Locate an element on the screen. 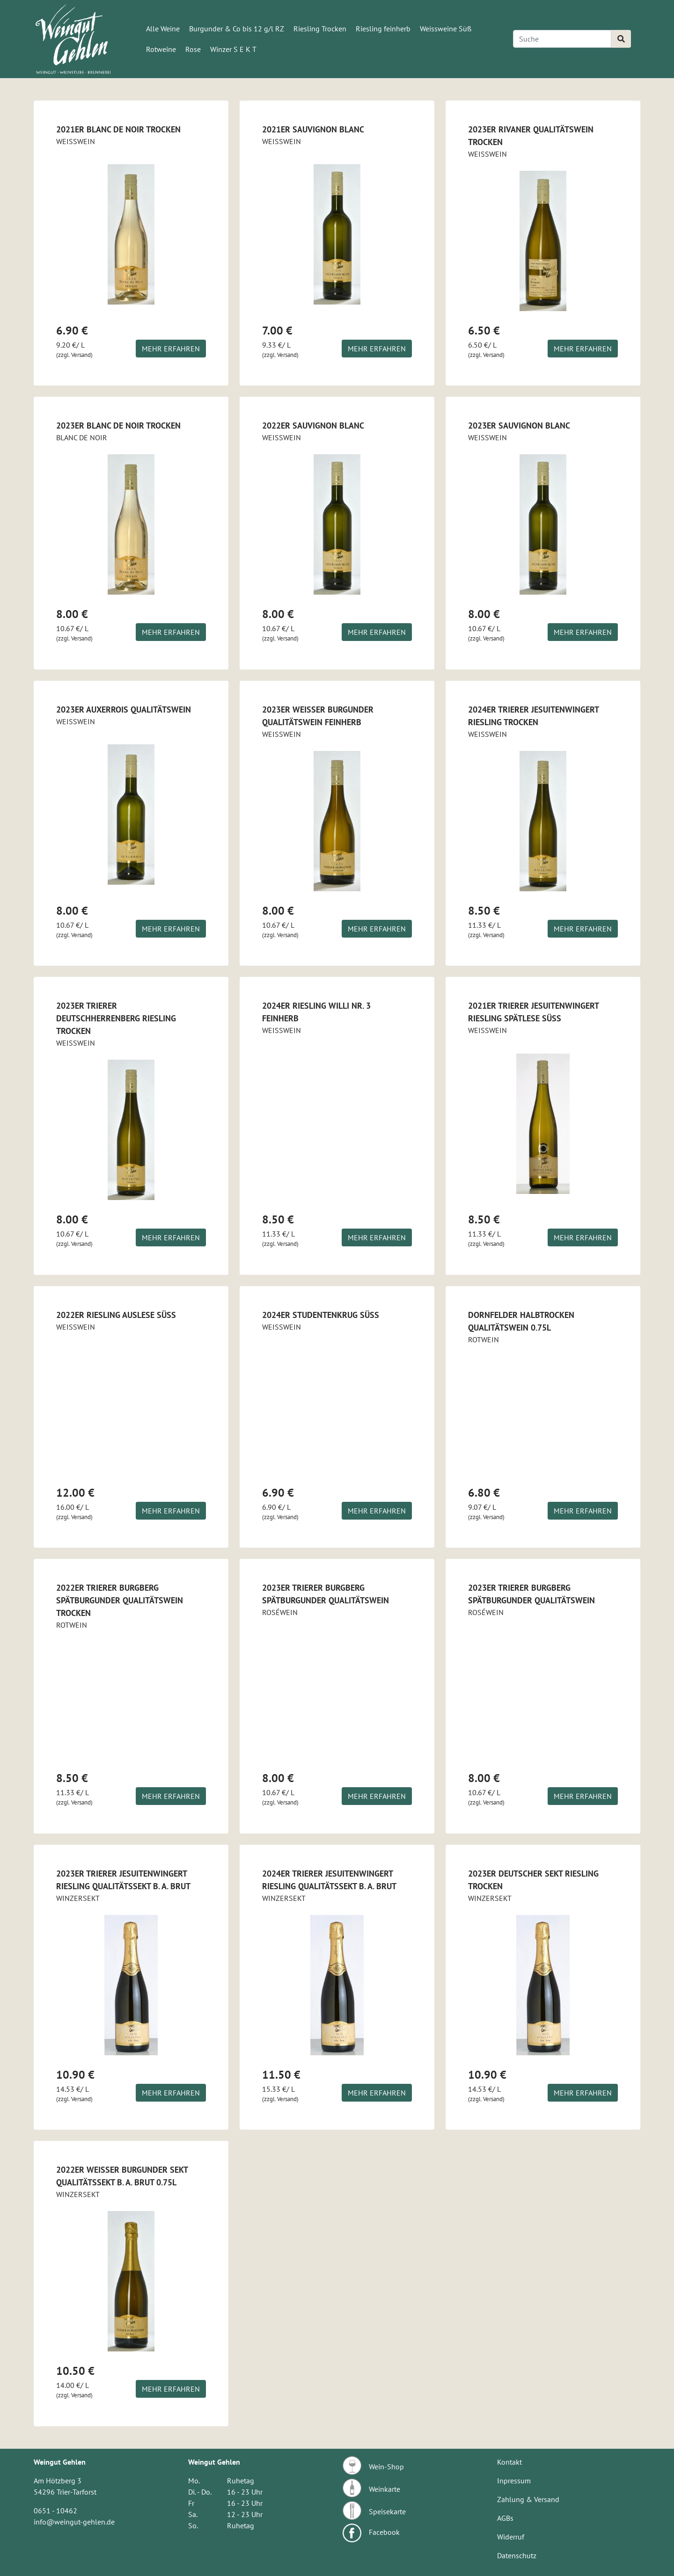  [Search] is located at coordinates (562, 39).